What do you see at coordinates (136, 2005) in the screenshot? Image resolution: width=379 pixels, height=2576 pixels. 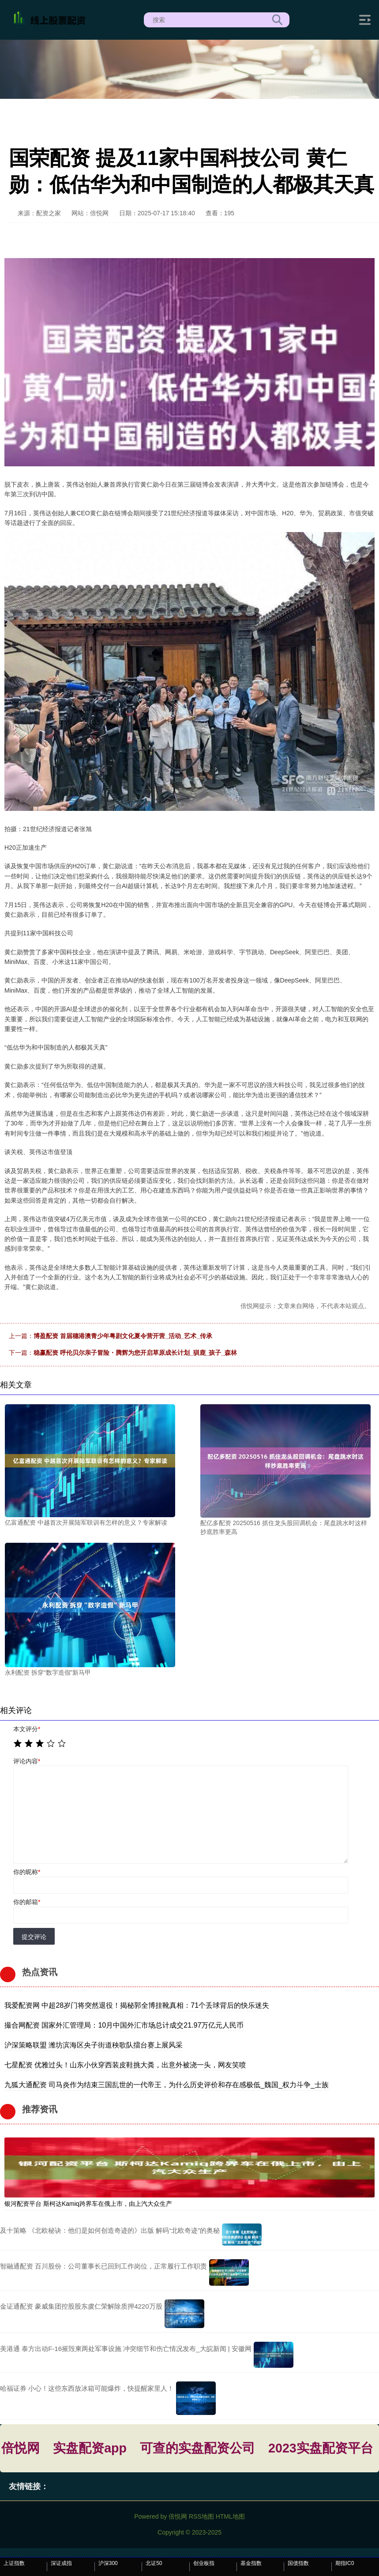 I see `我爱配资网 中超28岁门将突然退役！揭秘郭全博挂靴真相：71个丢球背后的快乐迷失` at bounding box center [136, 2005].